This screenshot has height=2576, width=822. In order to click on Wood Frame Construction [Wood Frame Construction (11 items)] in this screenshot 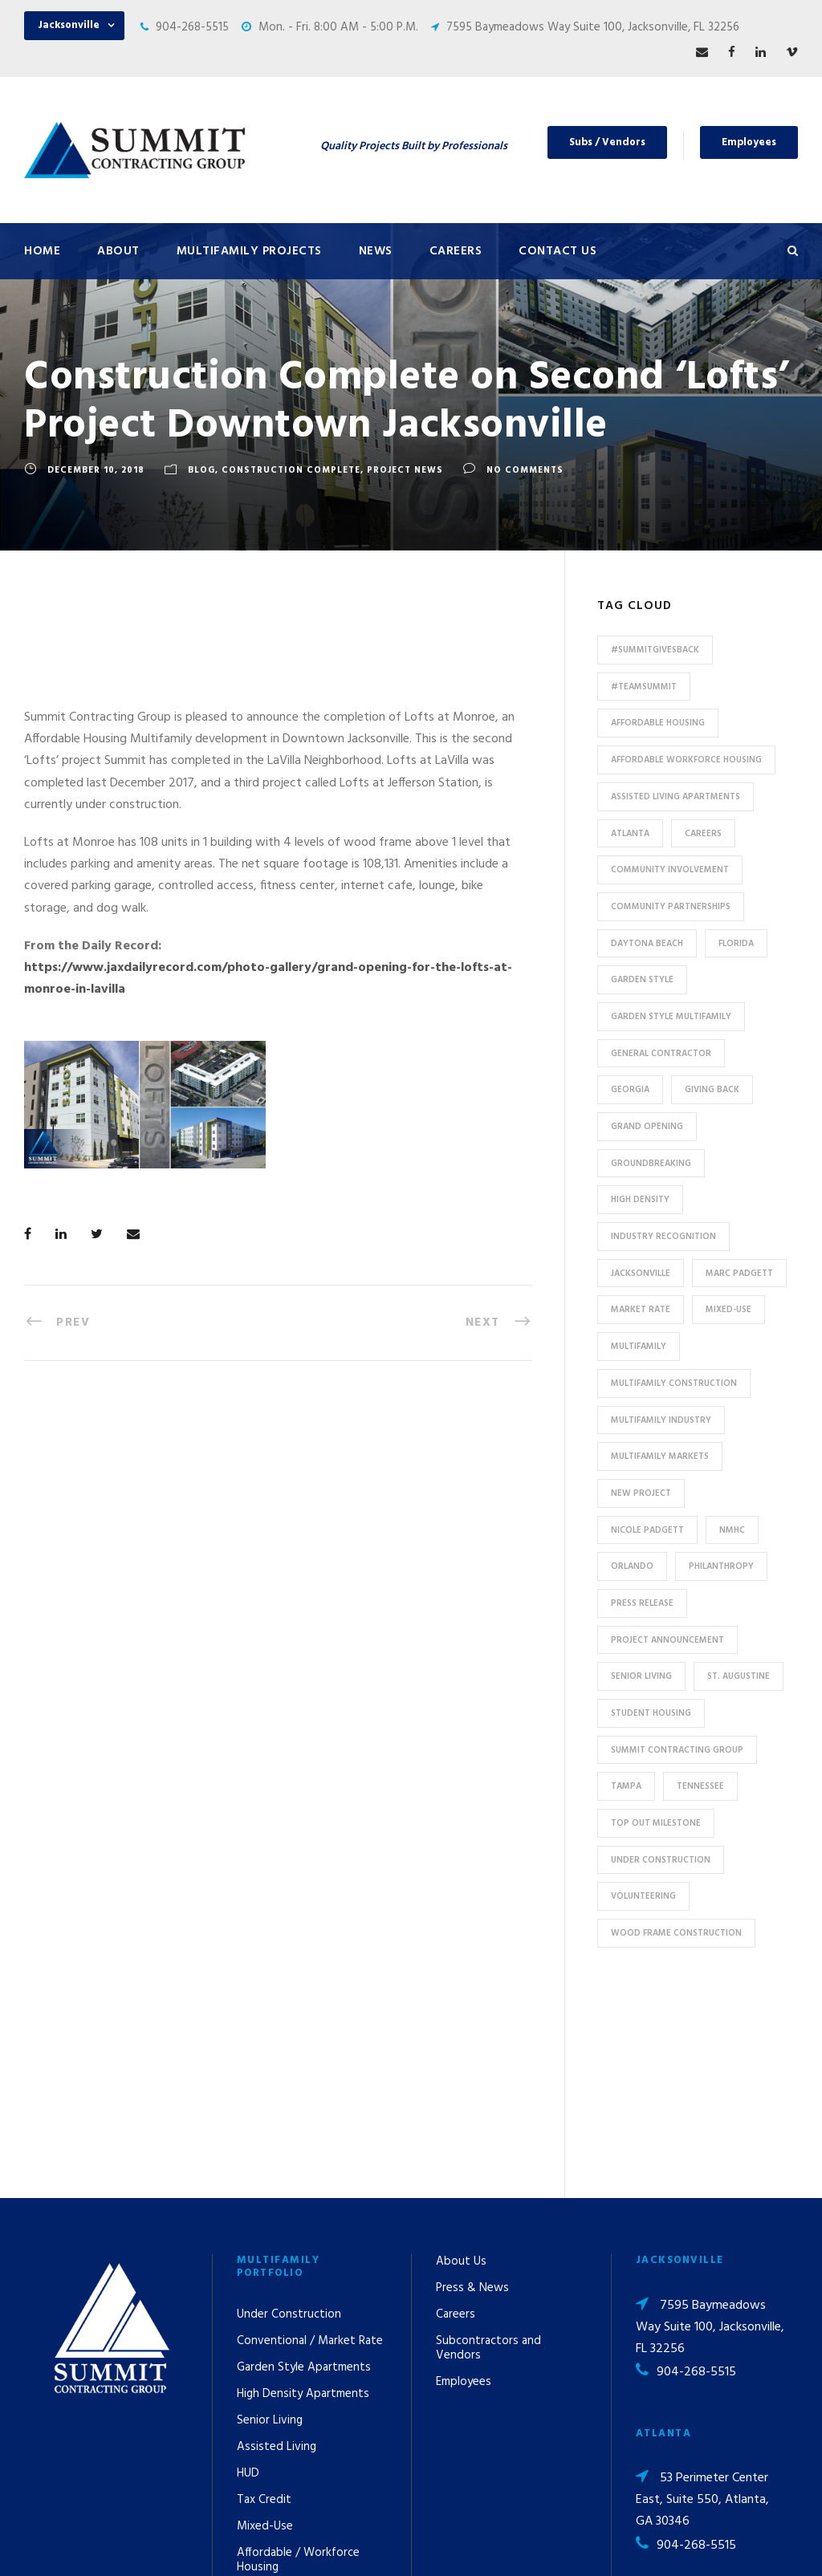, I will do `click(676, 1933)`.